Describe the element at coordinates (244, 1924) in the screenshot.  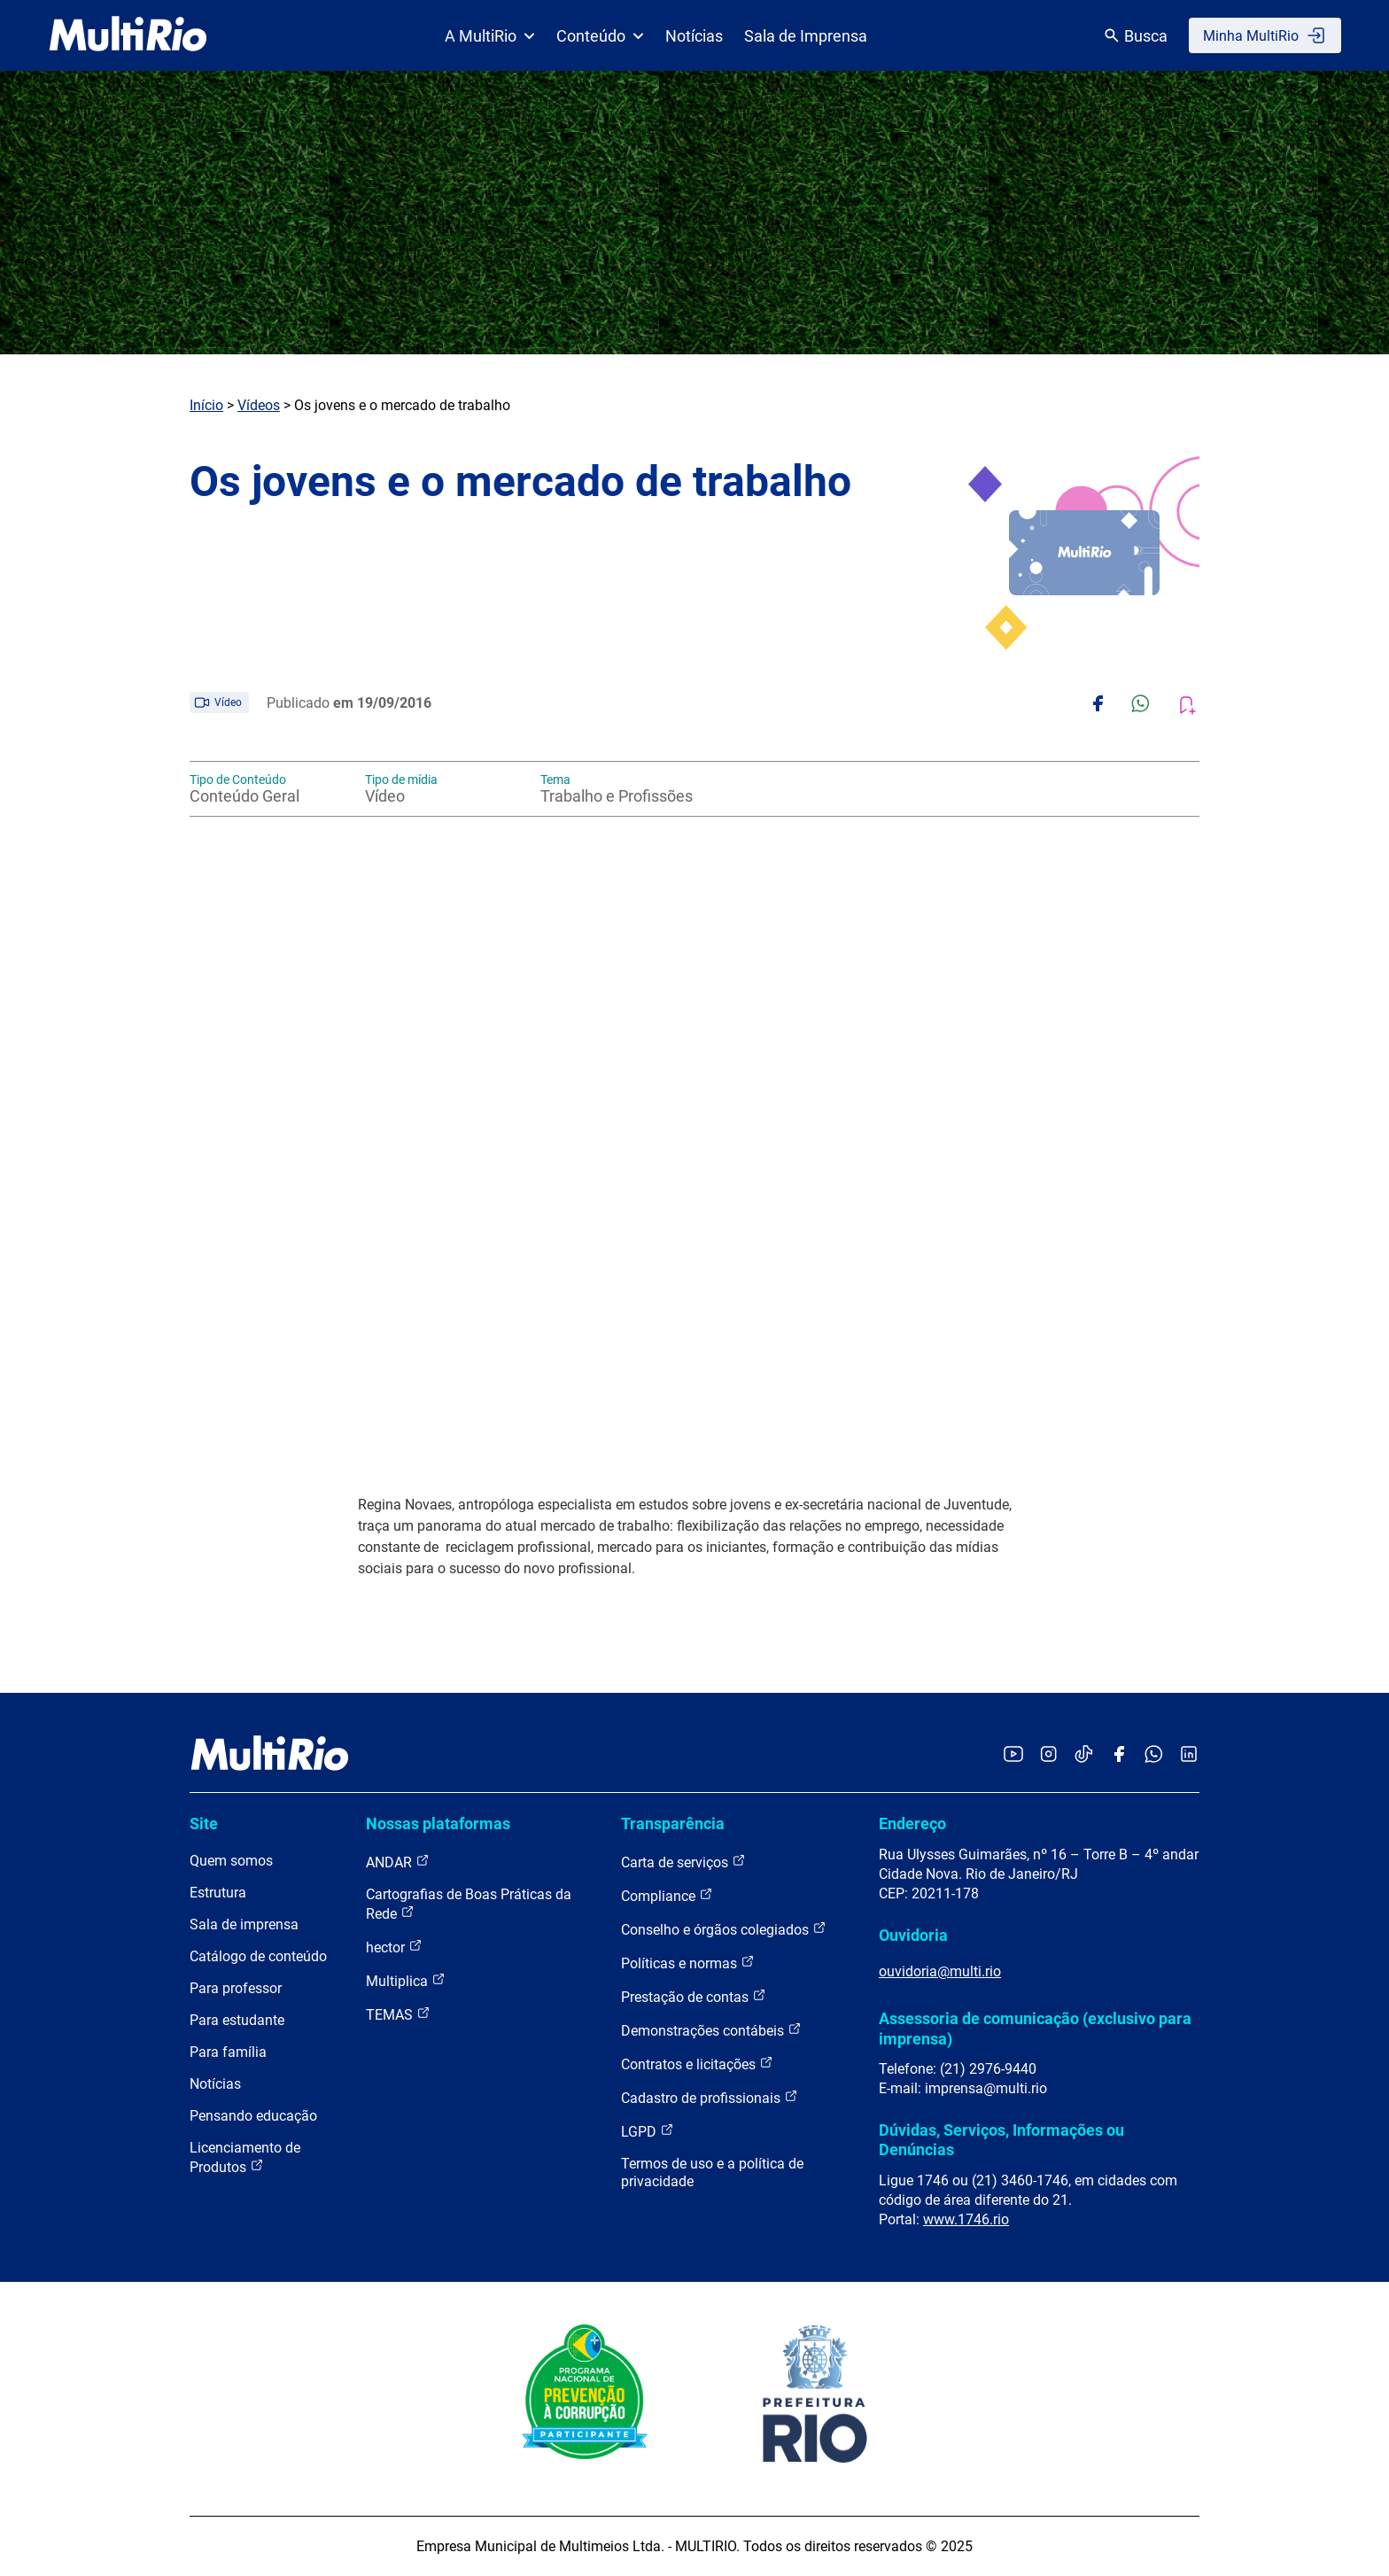
I see `Sala de imprensa` at that location.